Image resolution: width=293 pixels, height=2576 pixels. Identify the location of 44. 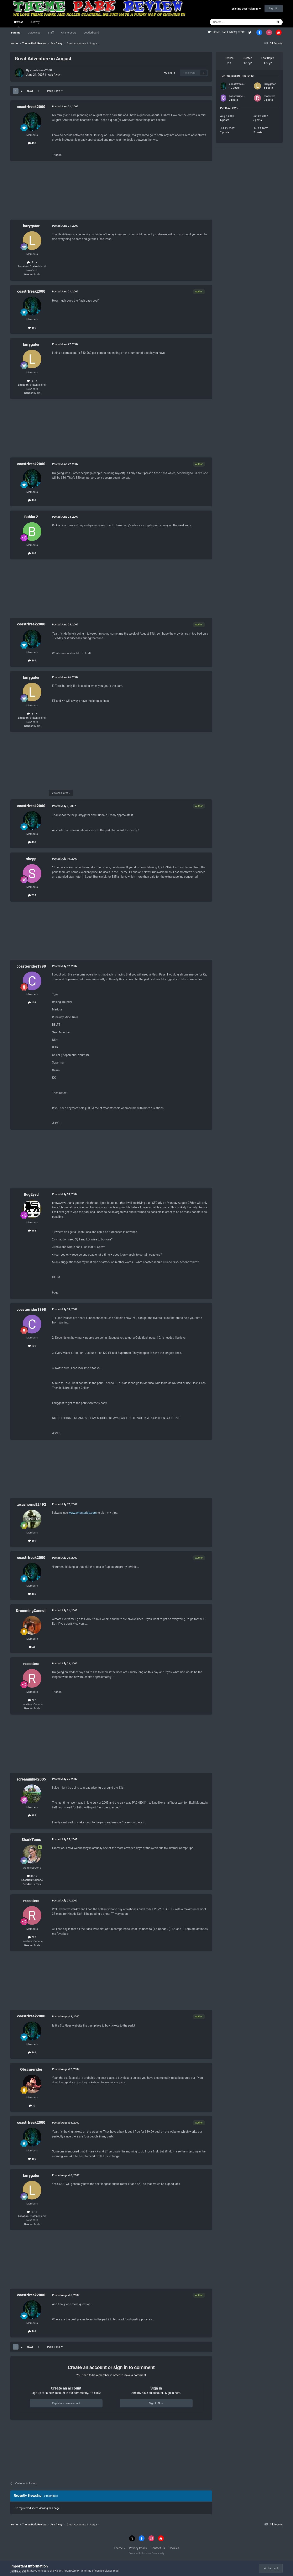
(32, 1647).